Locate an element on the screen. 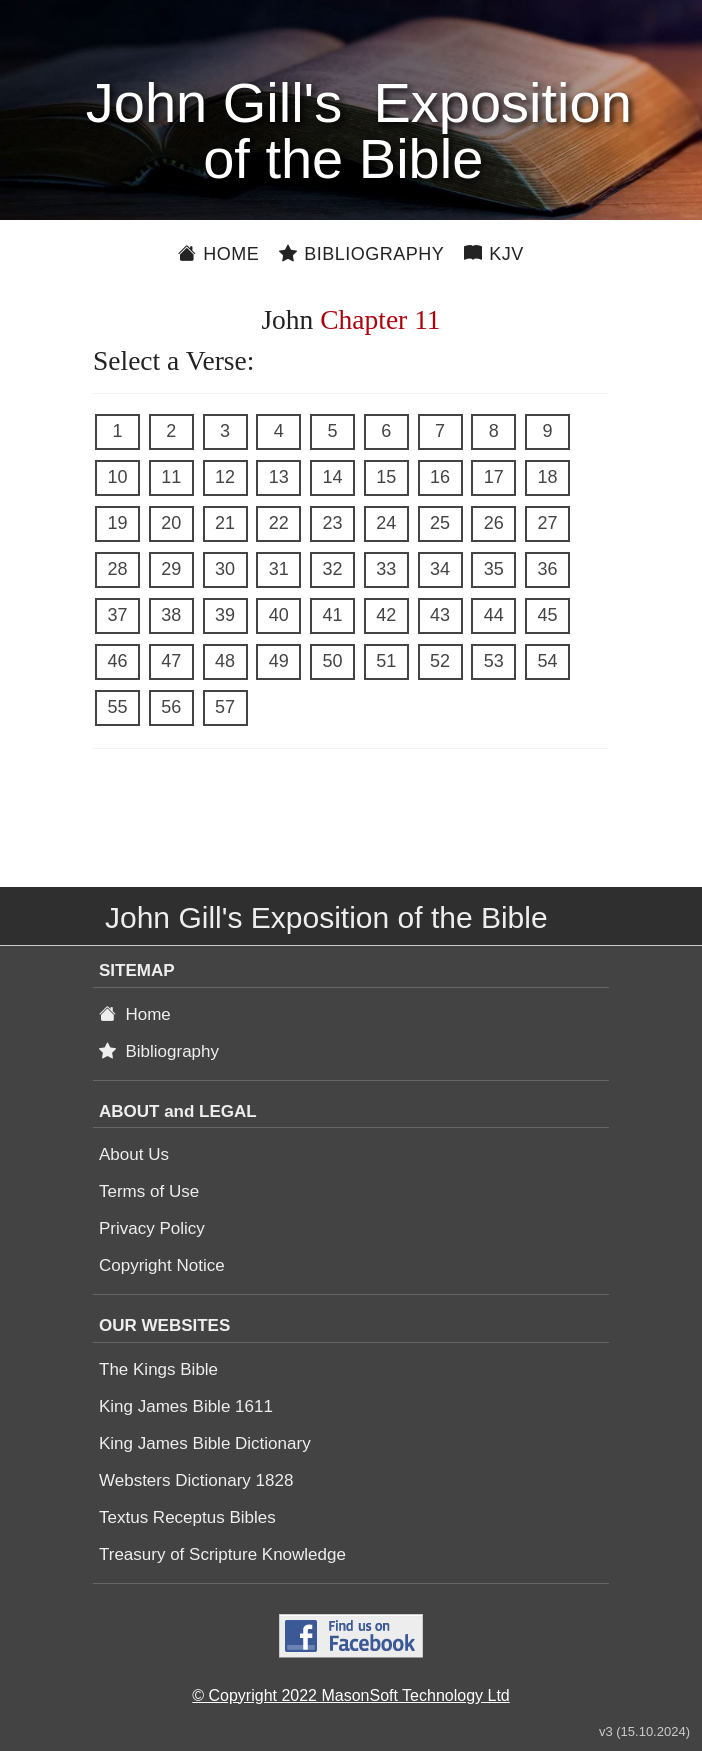  44 is located at coordinates (494, 615).